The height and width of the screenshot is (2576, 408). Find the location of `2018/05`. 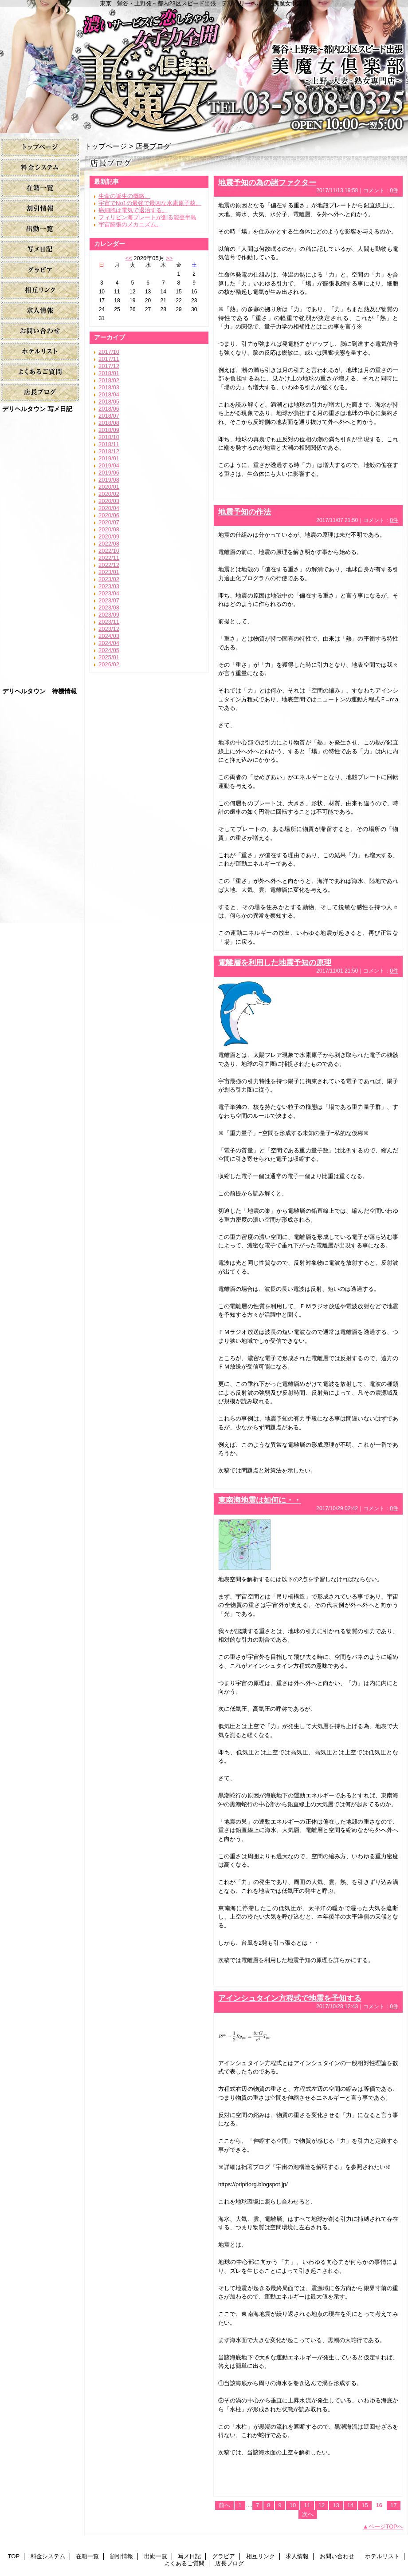

2018/05 is located at coordinates (108, 401).